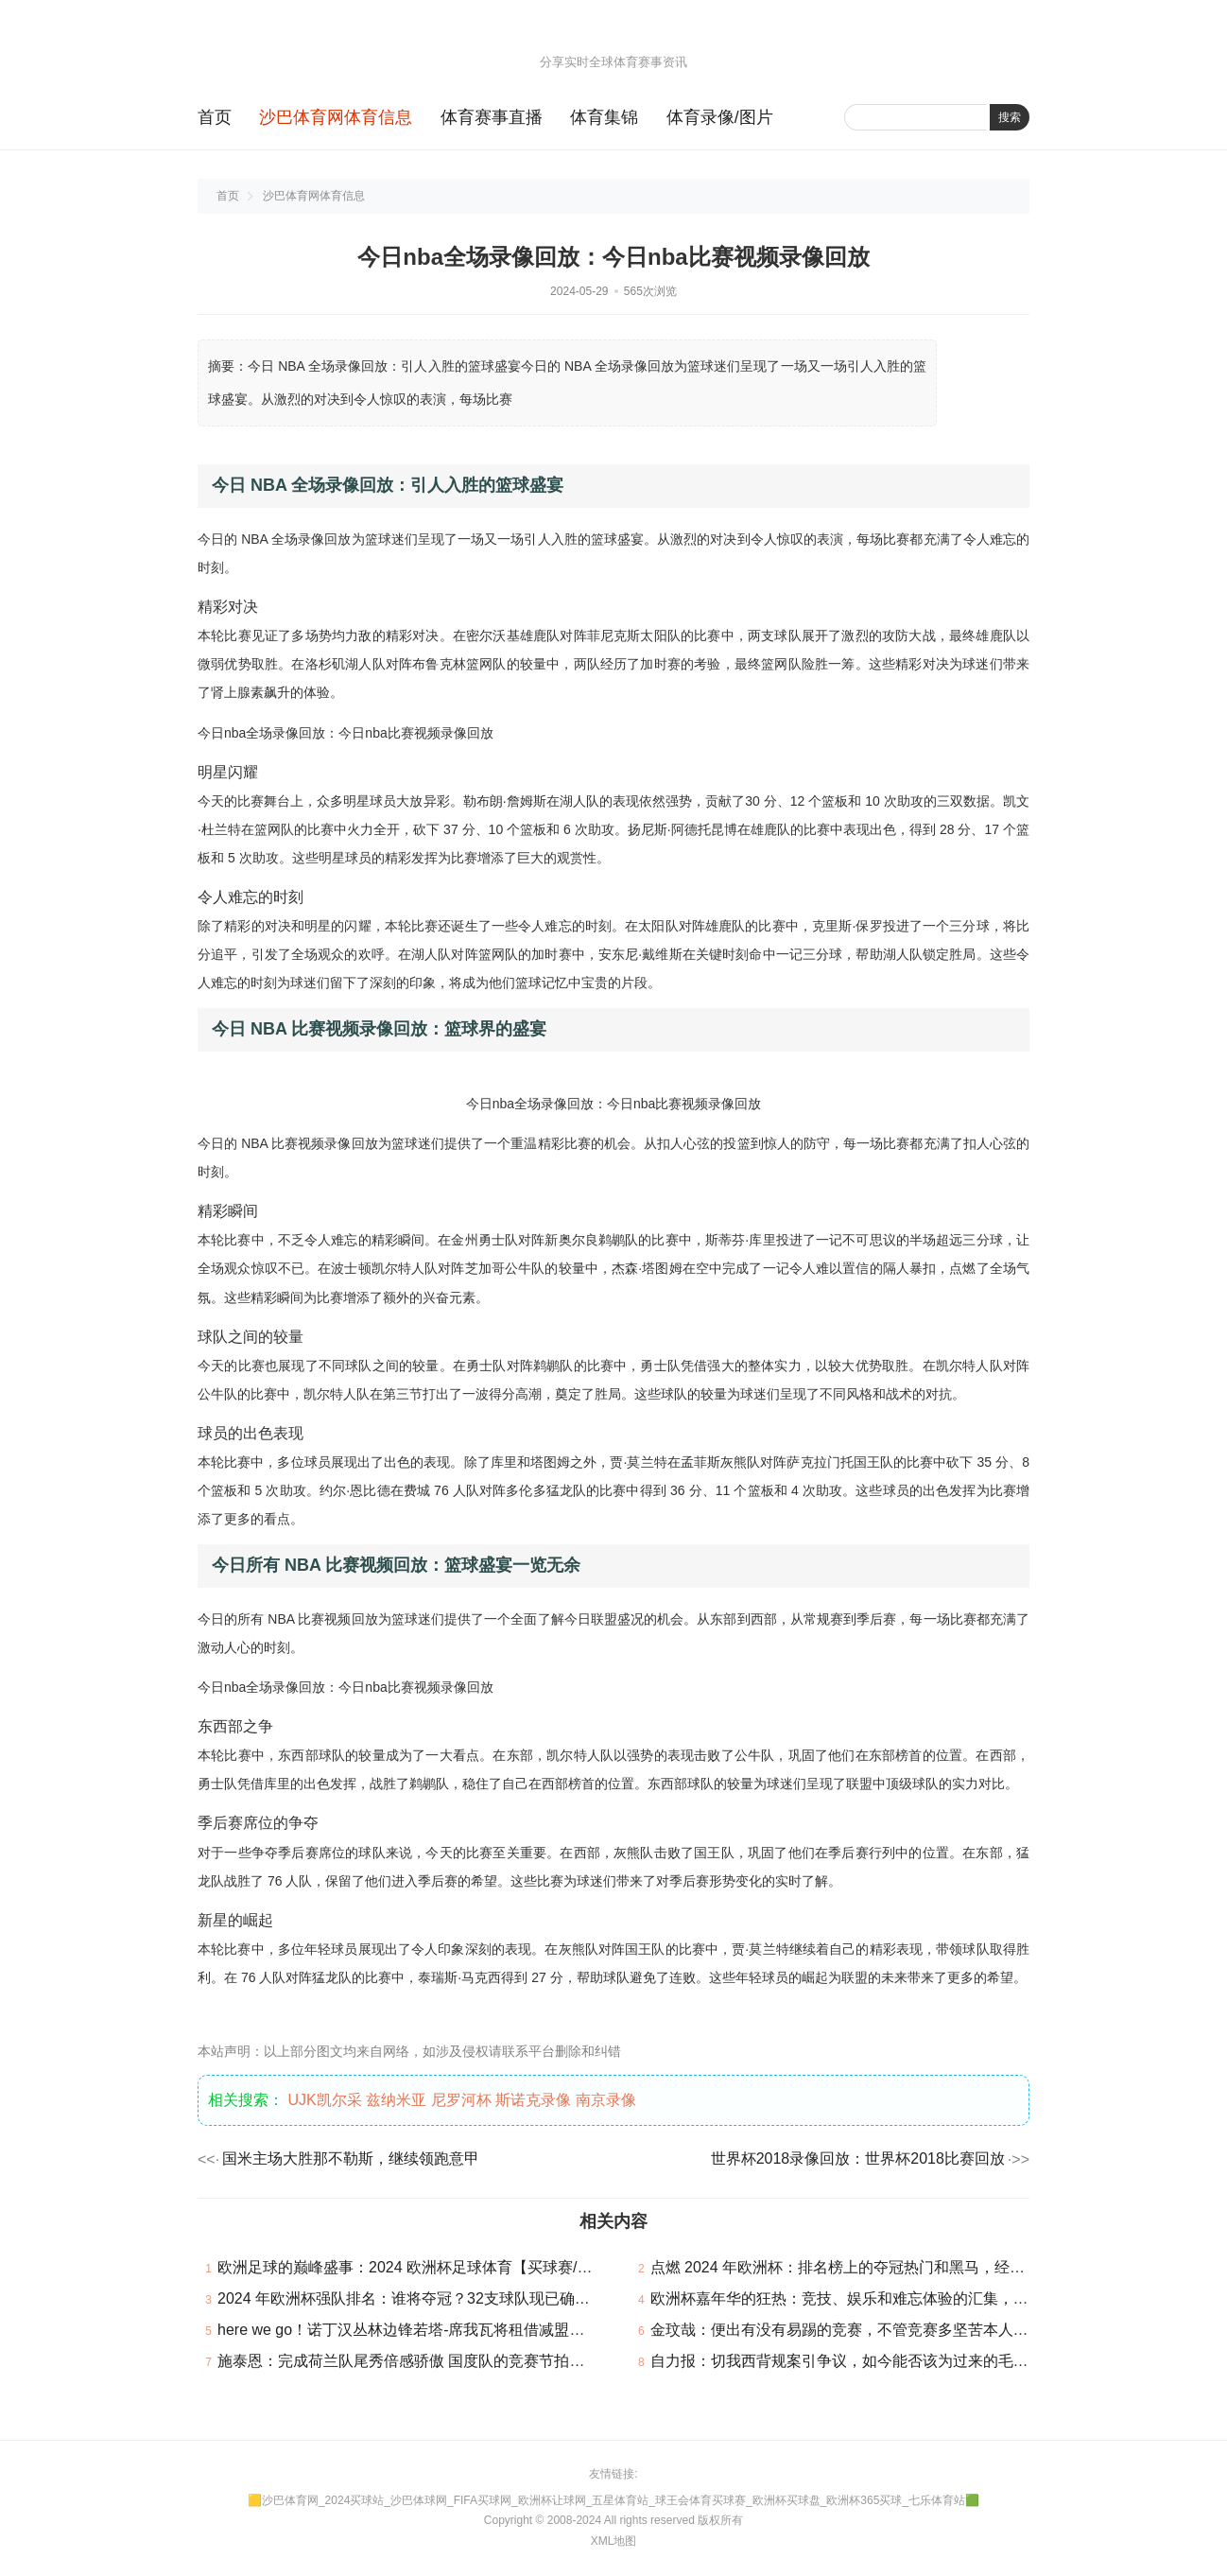 Image resolution: width=1227 pixels, height=2576 pixels. I want to click on 2024 年欧洲杯强队排名：谁将夺冠？32支球队现已确认参加本届赛事, so click(449, 2298).